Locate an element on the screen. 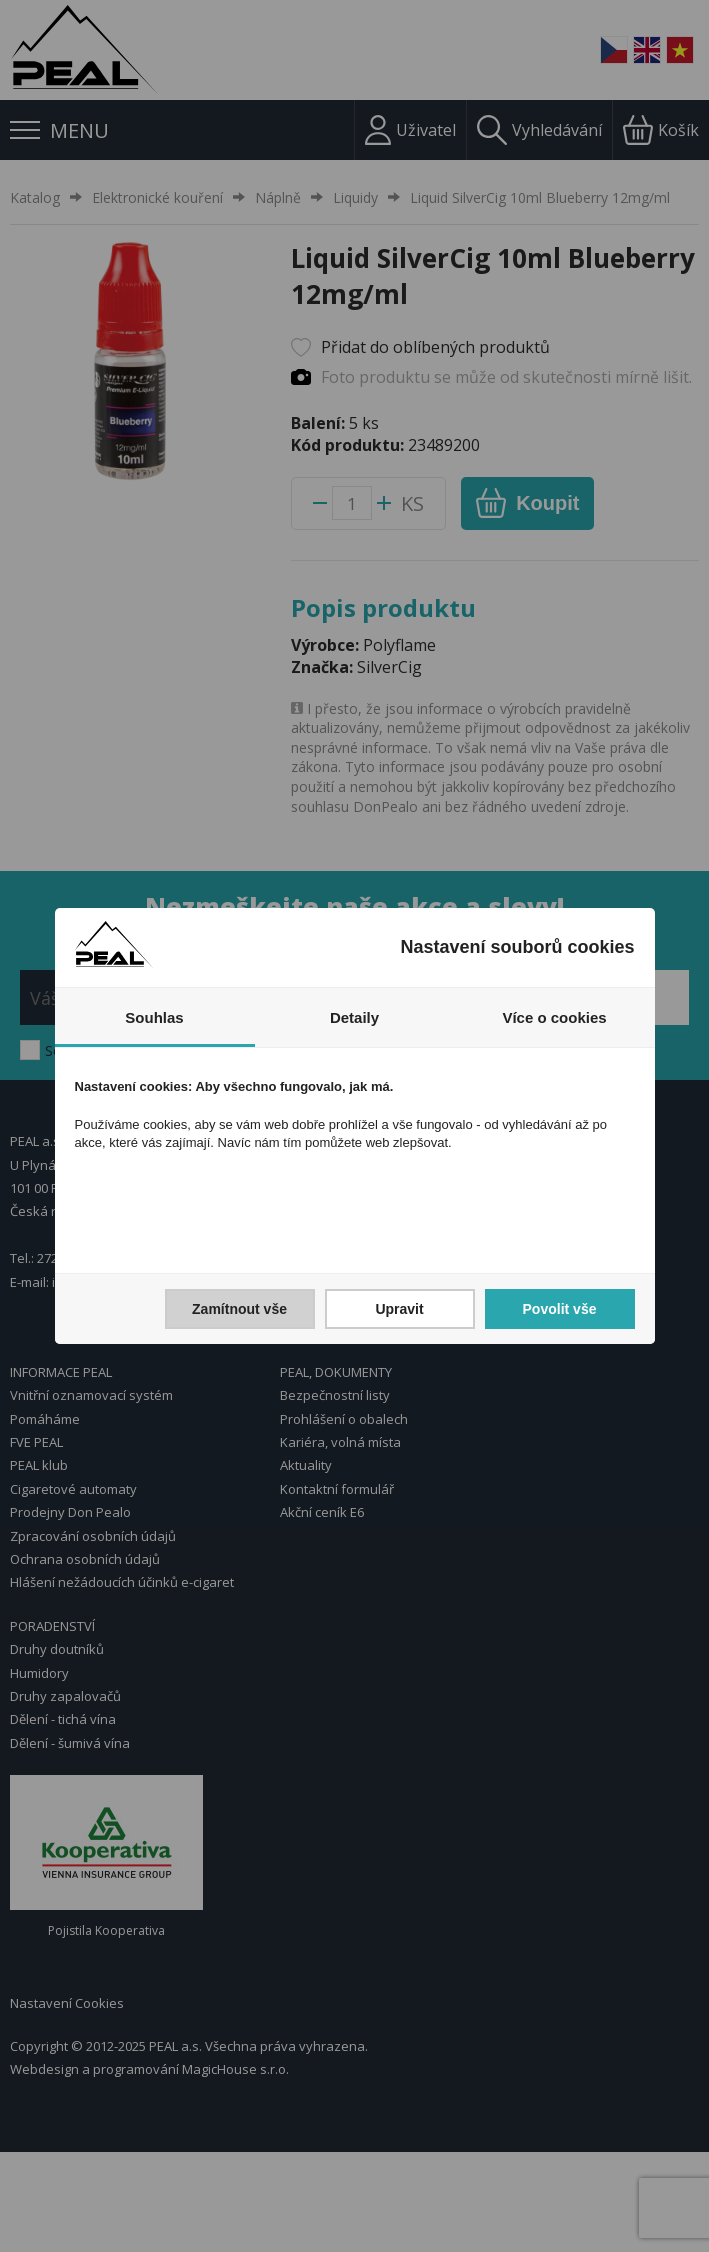 This screenshot has height=2252, width=709. Více o cookies is located at coordinates (554, 1017).